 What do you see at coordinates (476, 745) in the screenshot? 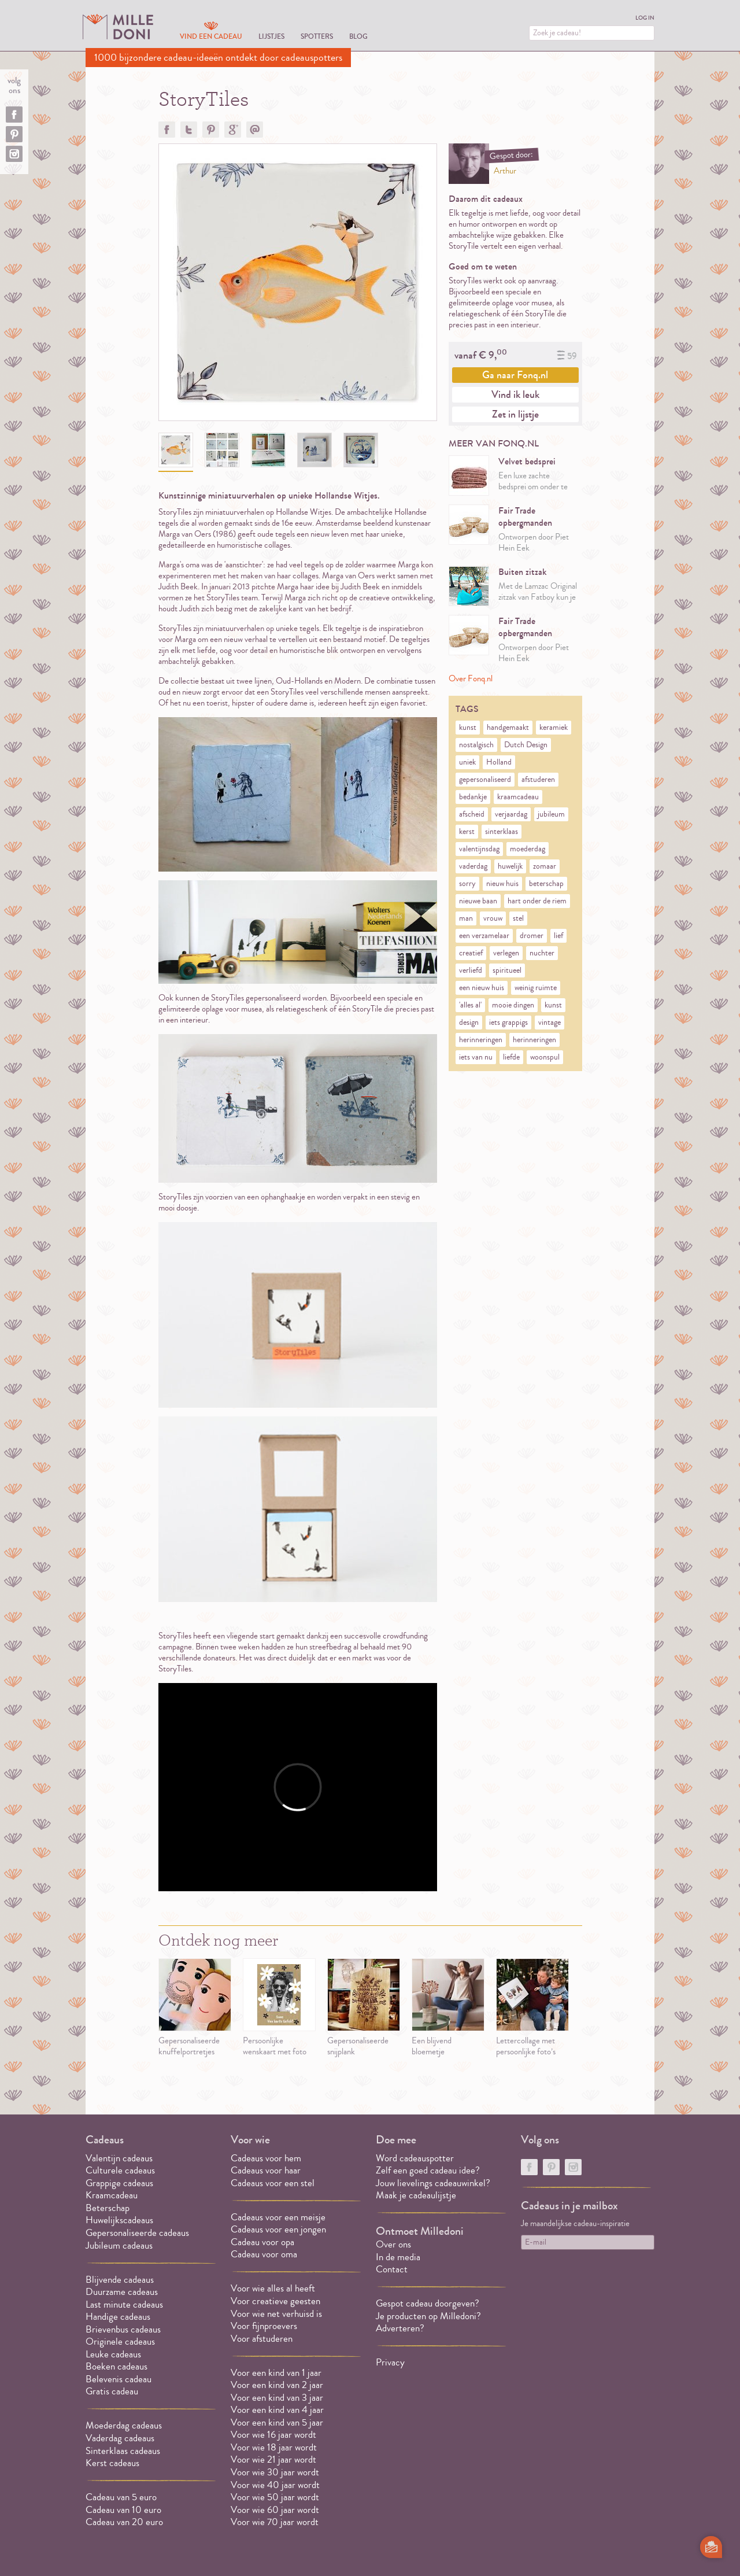
I see `nostalgisch` at bounding box center [476, 745].